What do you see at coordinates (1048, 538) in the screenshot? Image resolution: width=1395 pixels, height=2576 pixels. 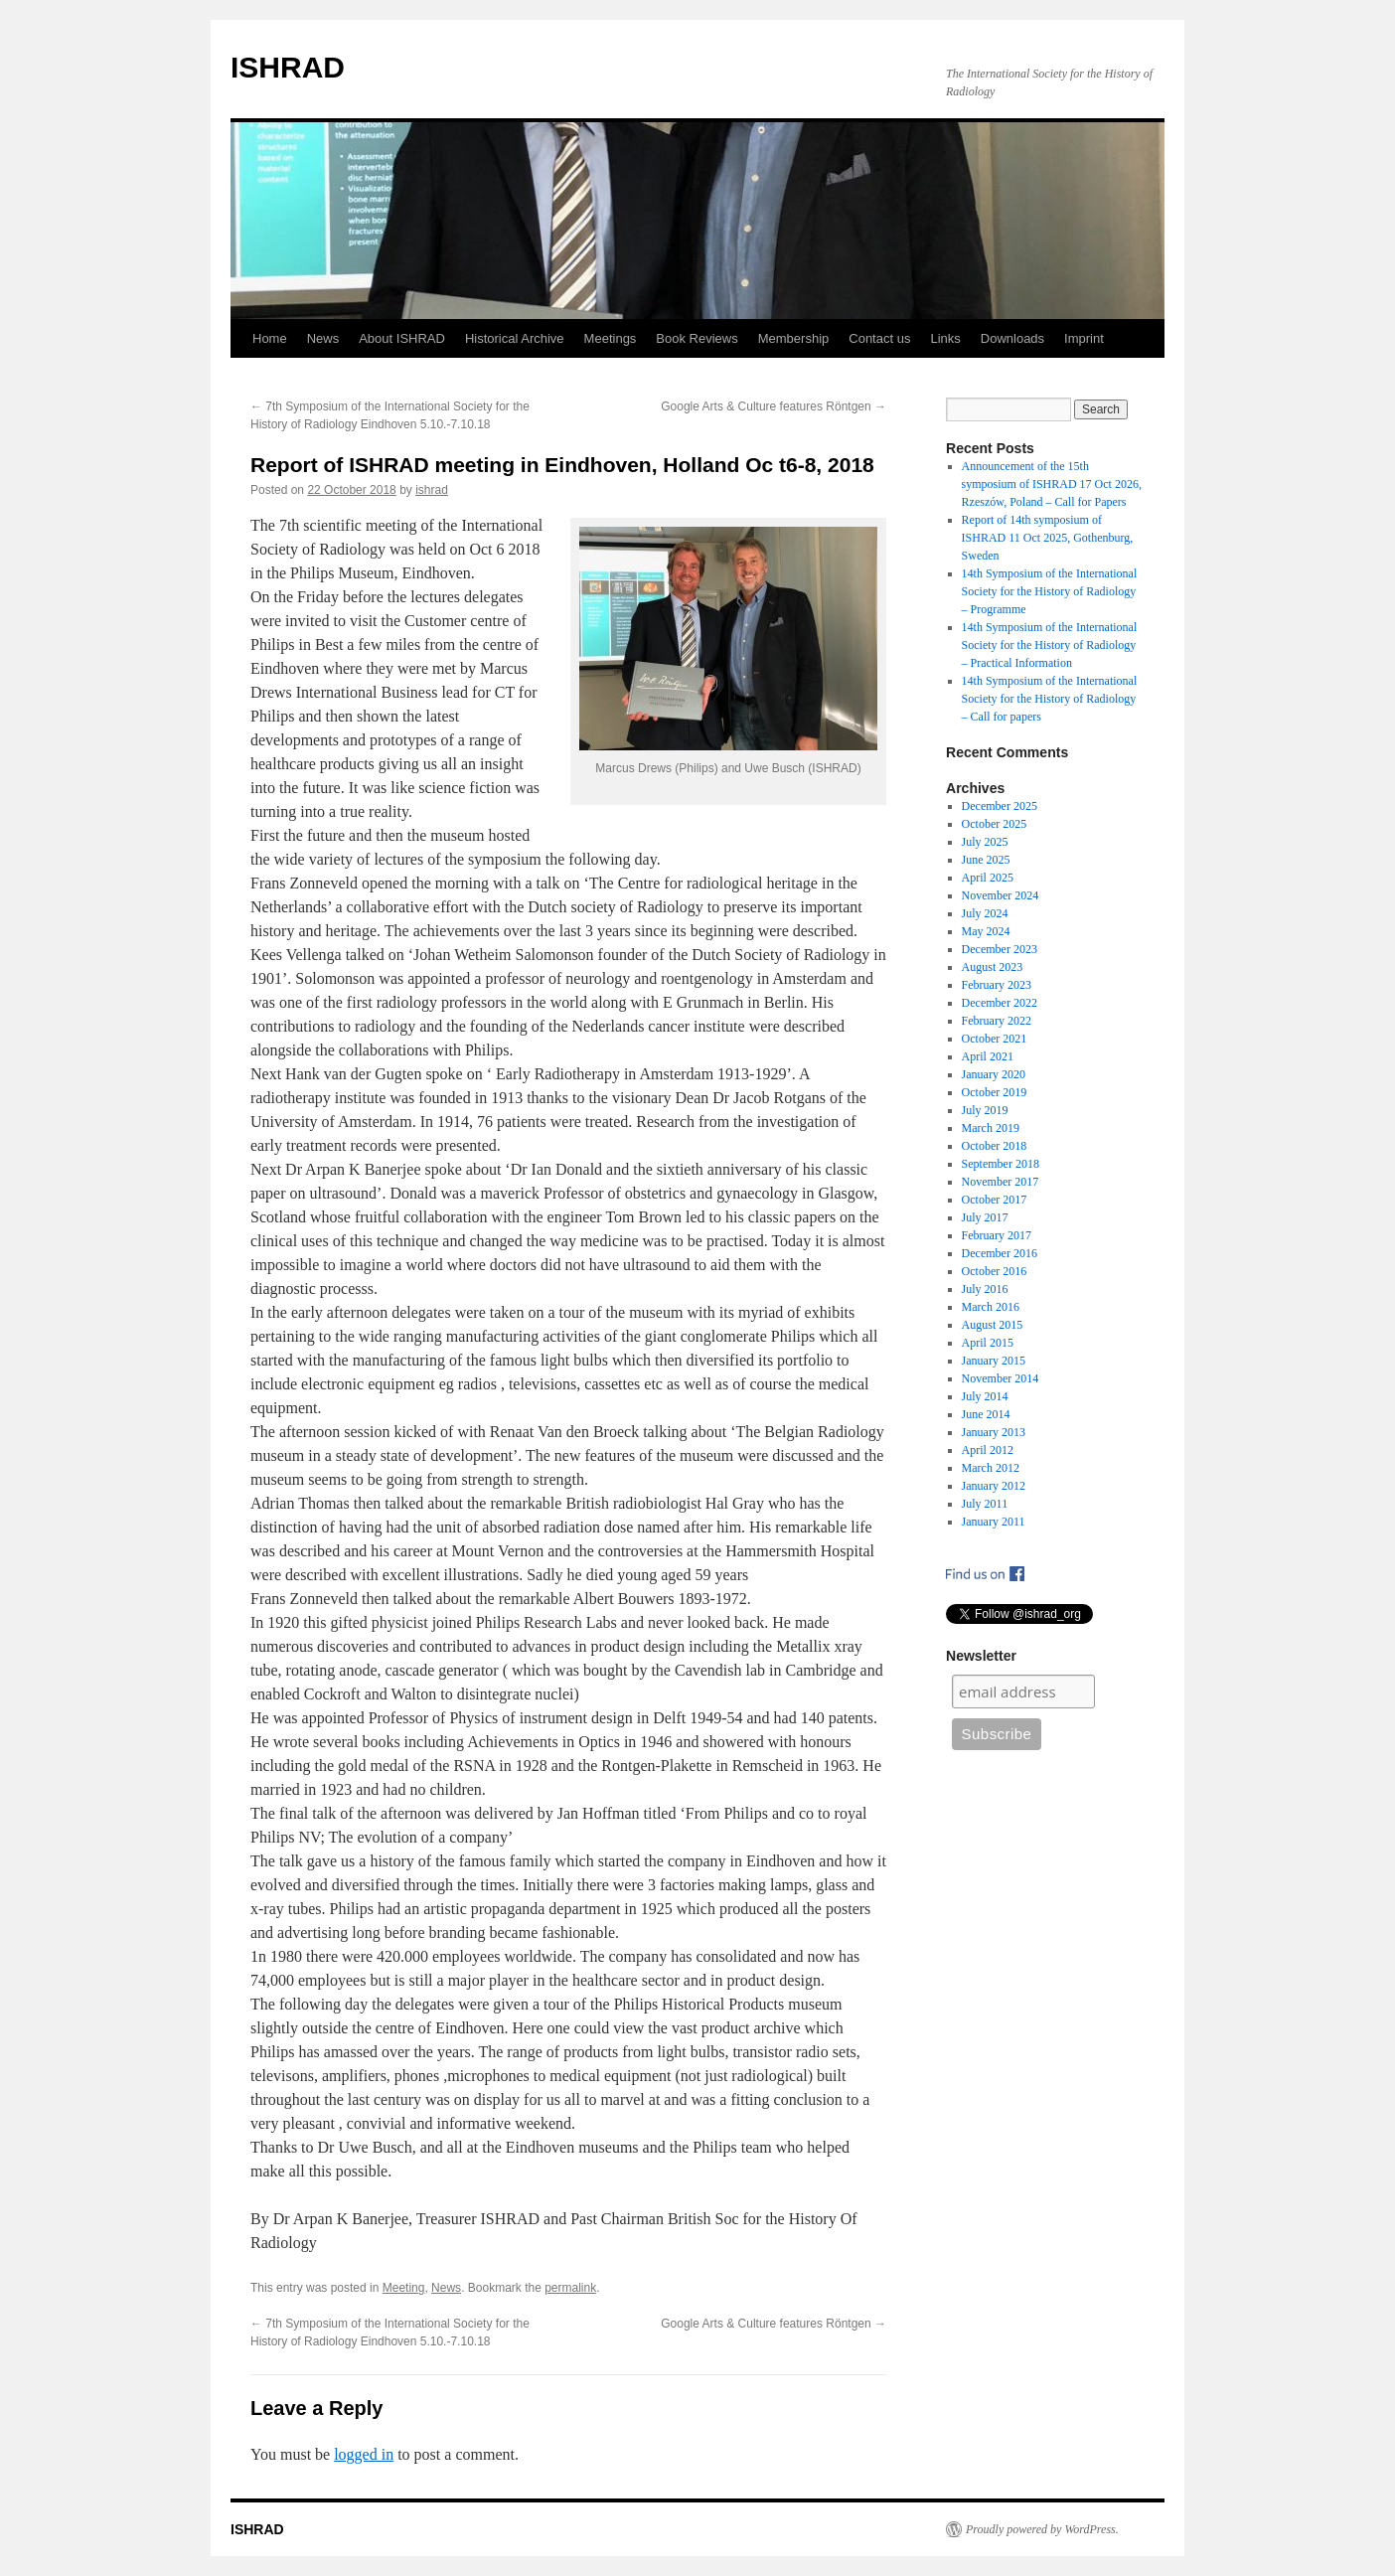 I see `Report of 14th symposium of ISHRAD 11 Oct 2025, Gothenburg, Sweden` at bounding box center [1048, 538].